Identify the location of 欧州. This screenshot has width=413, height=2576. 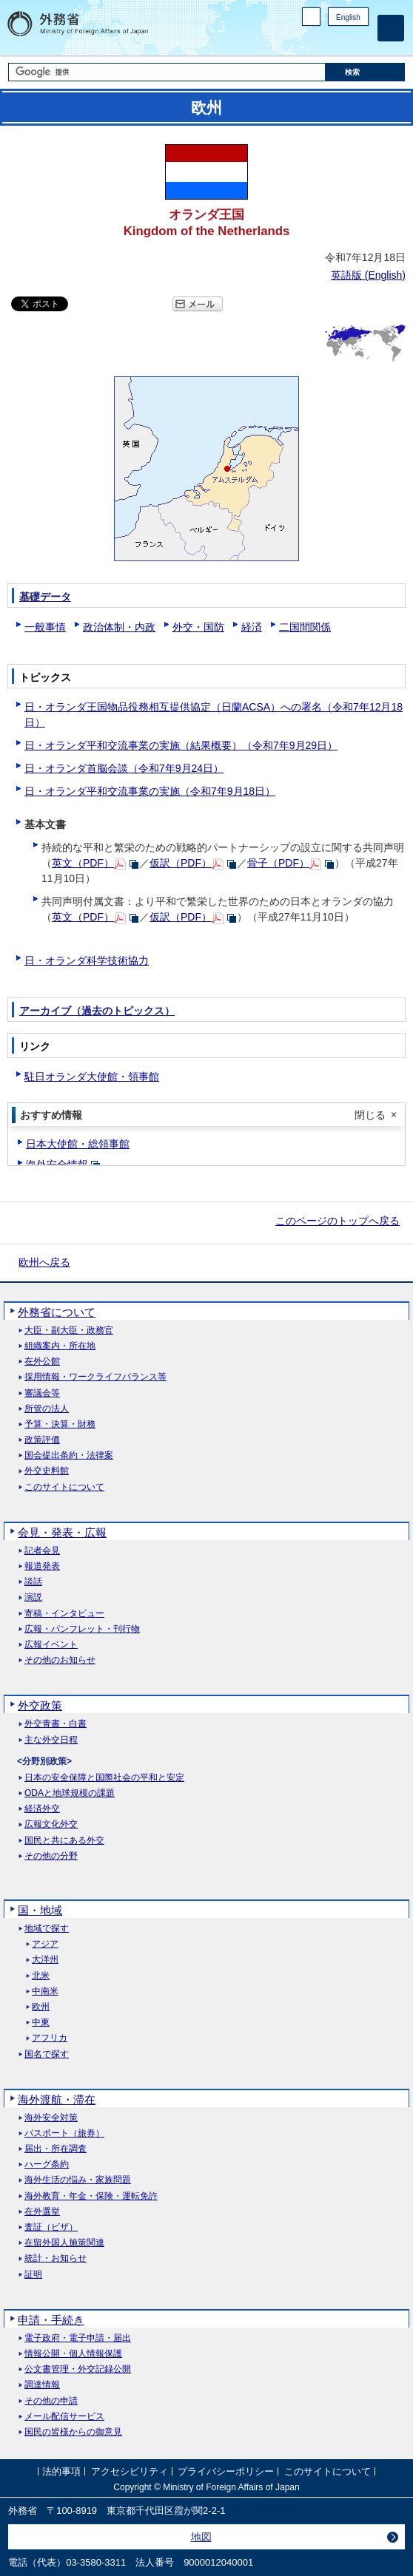
(41, 2007).